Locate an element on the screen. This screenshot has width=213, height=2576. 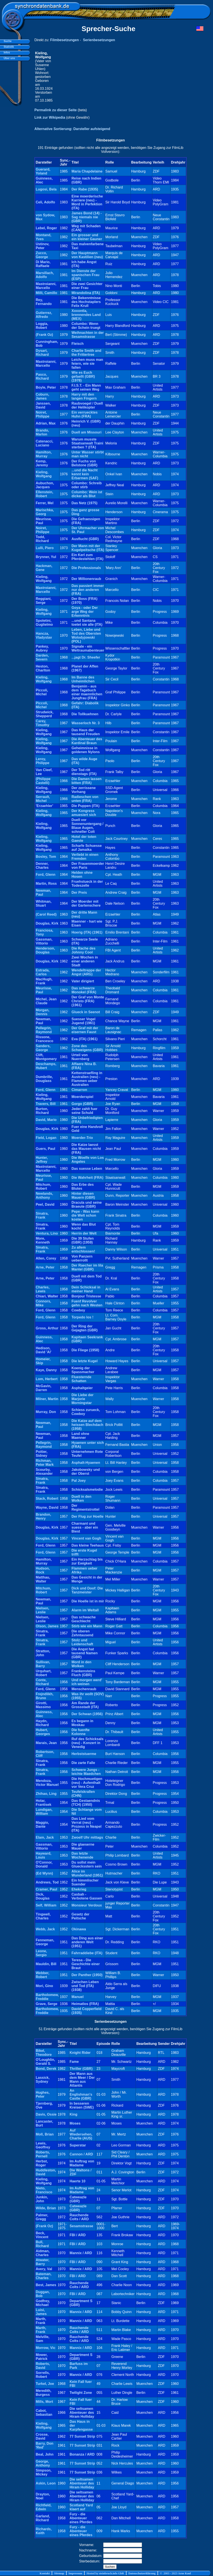
Jakobowsky und der Oberst is located at coordinates (85, 1471).